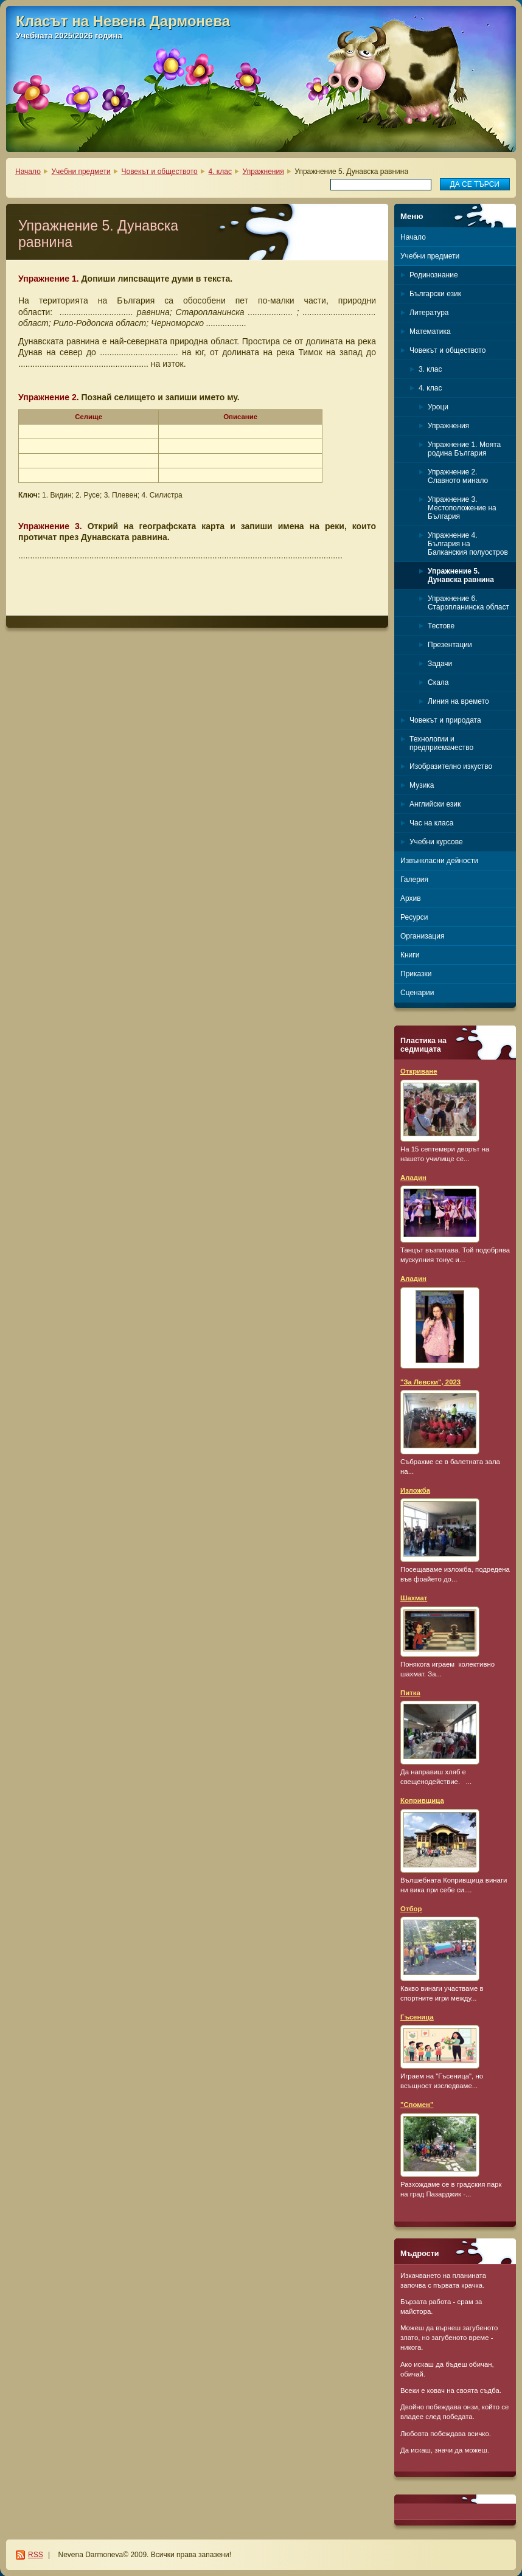 Image resolution: width=522 pixels, height=2576 pixels. I want to click on Упражнение 5. Дунавска равнина, so click(461, 575).